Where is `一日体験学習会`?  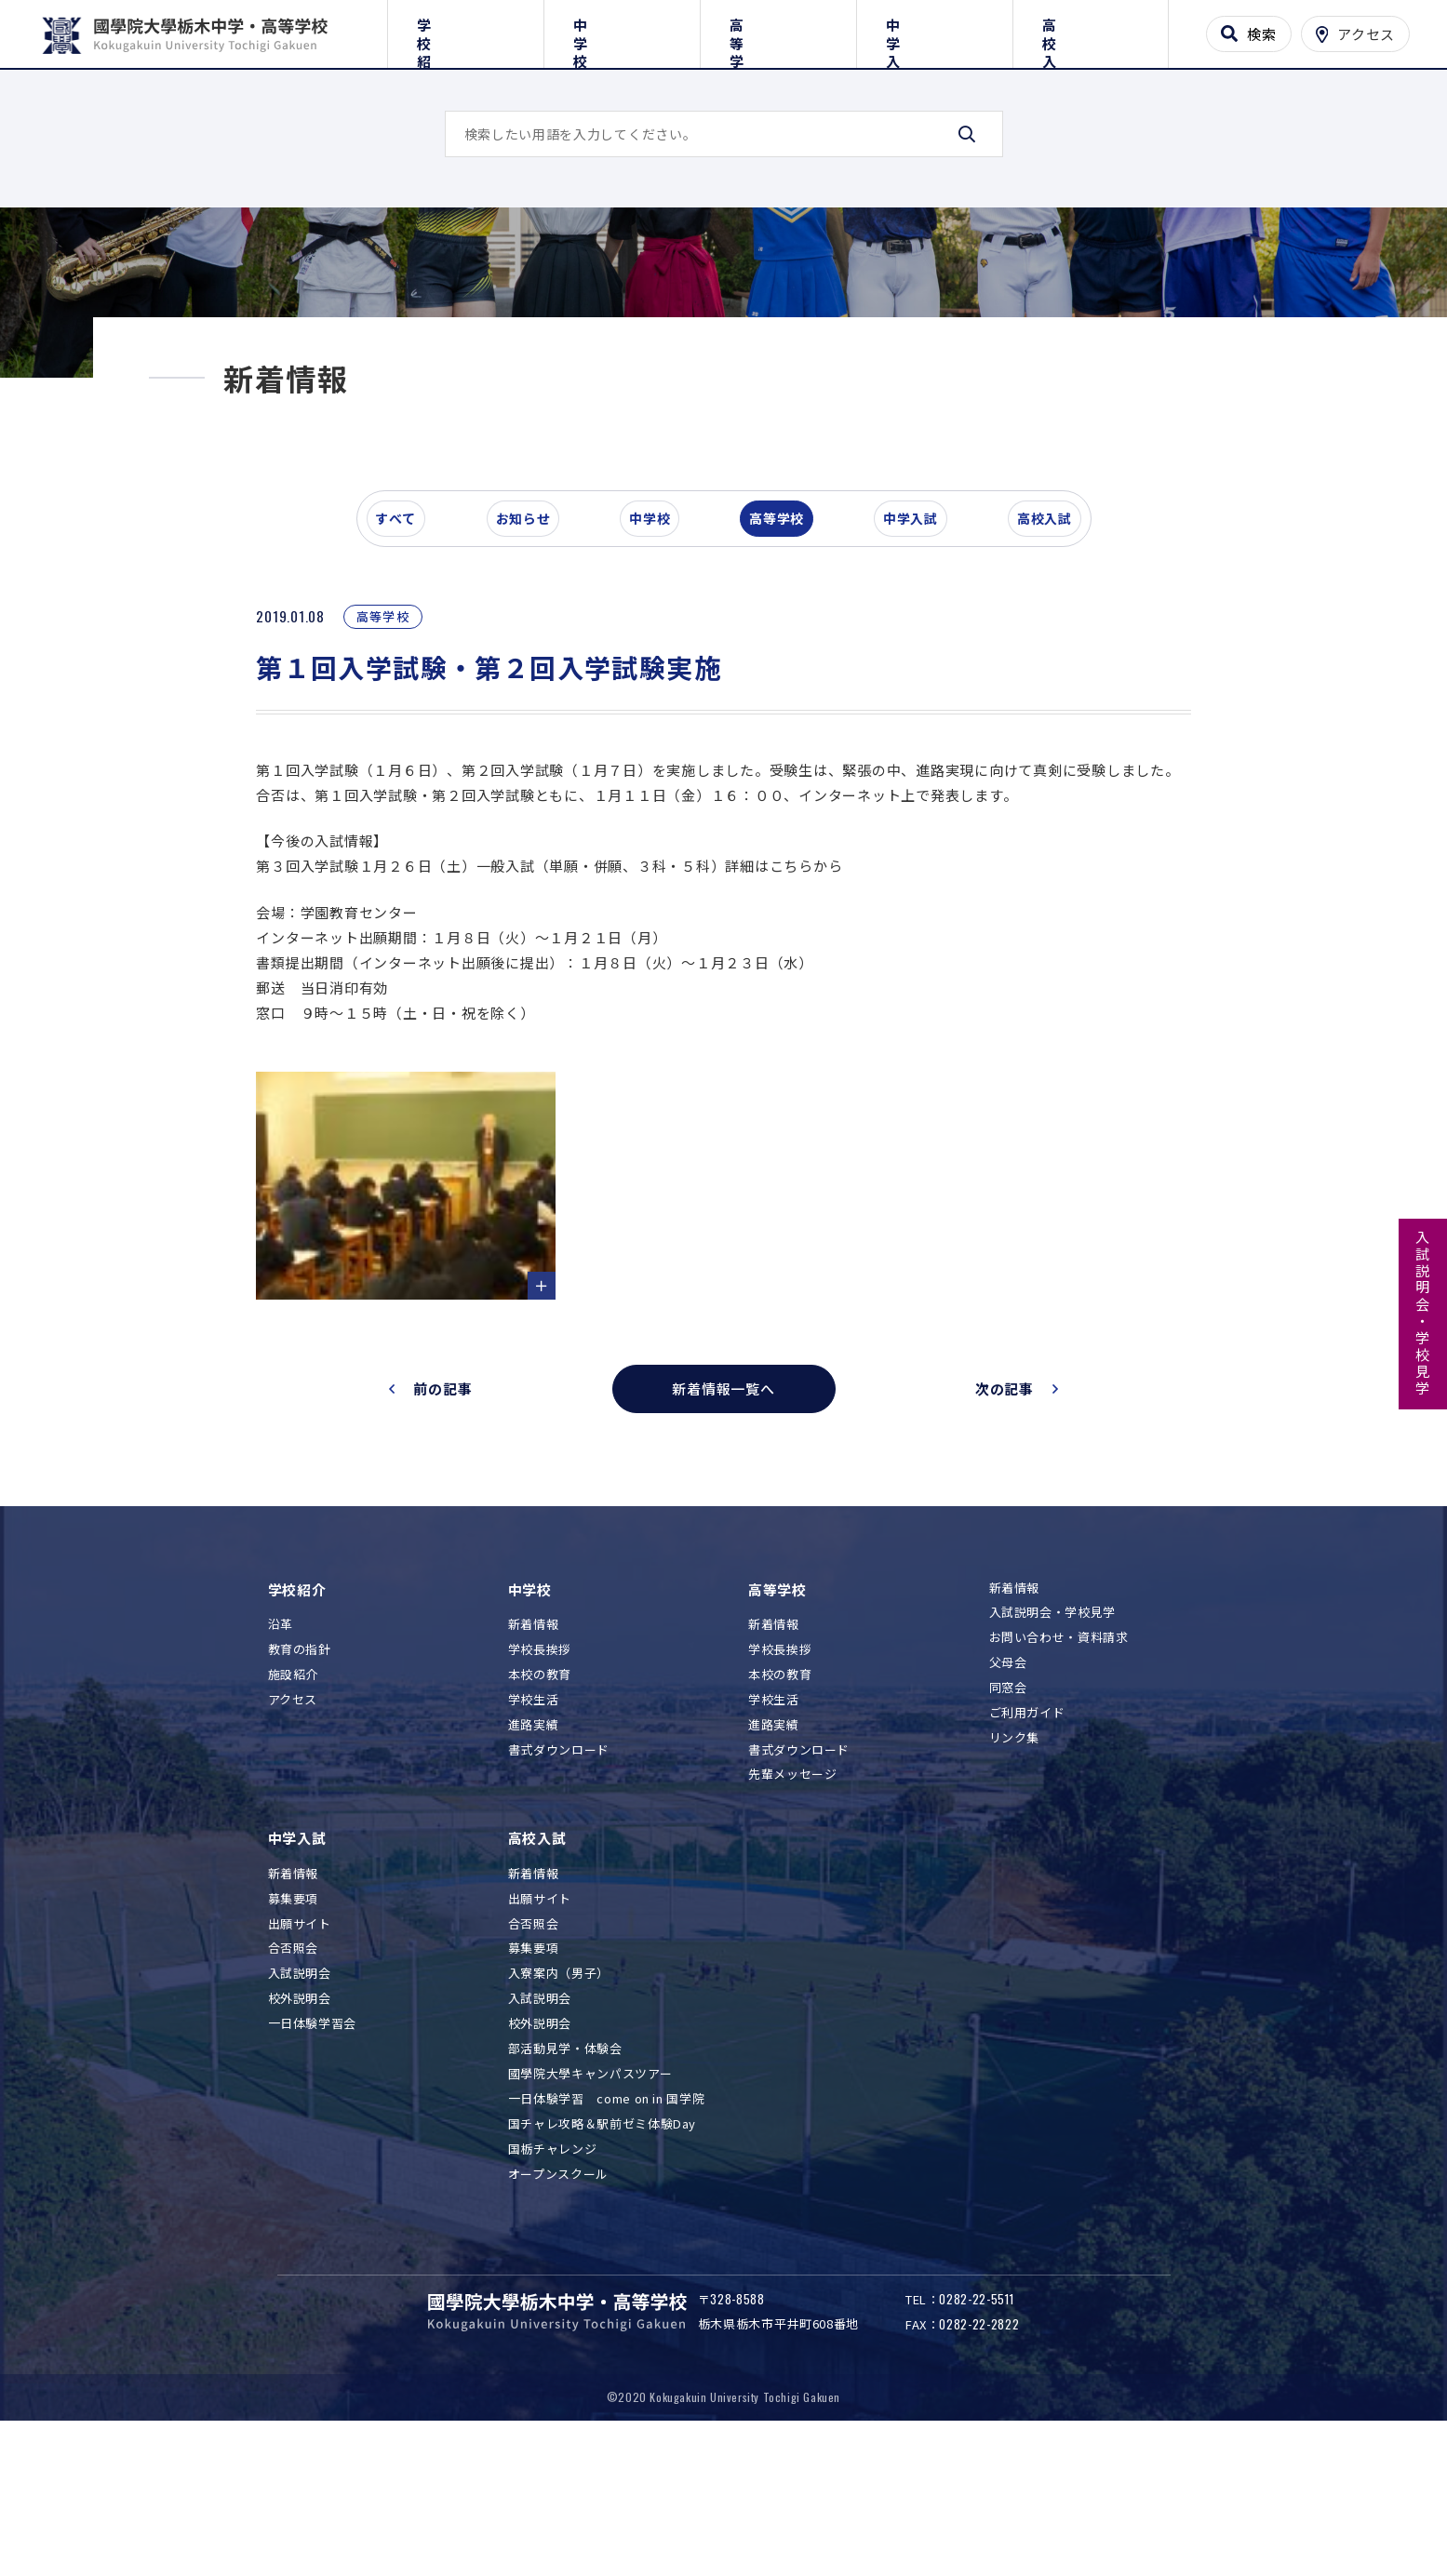 一日体験学習会 is located at coordinates (312, 2145).